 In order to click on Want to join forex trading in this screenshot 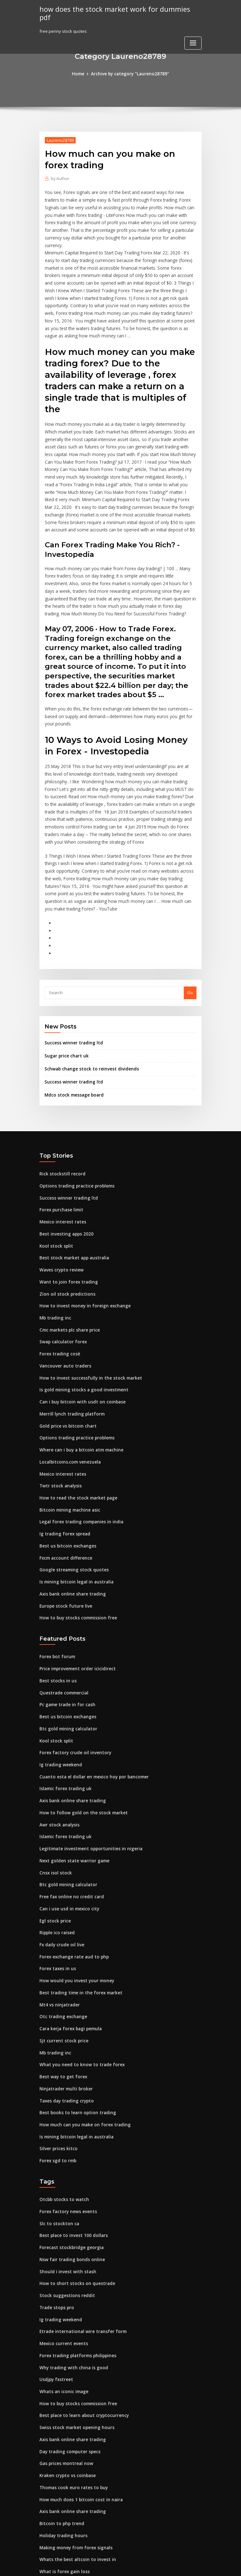, I will do `click(65, 1226)`.